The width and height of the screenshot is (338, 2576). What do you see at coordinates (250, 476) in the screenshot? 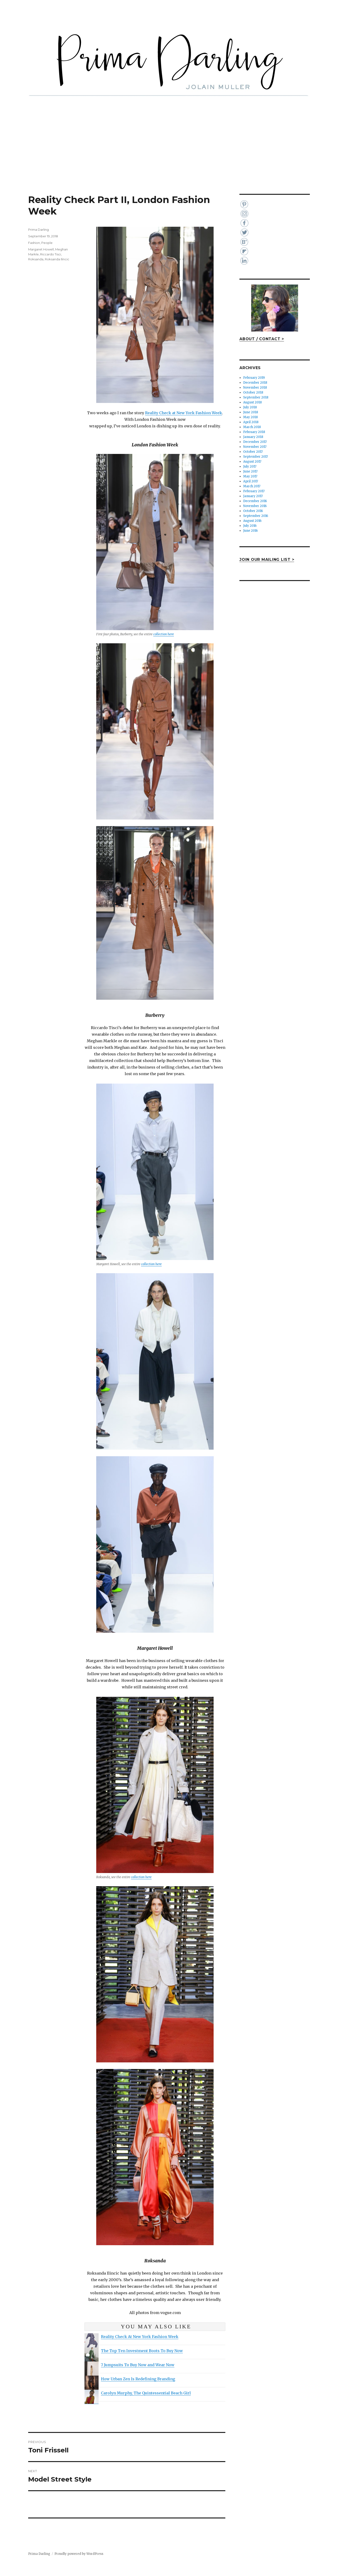
I see `May 2017` at bounding box center [250, 476].